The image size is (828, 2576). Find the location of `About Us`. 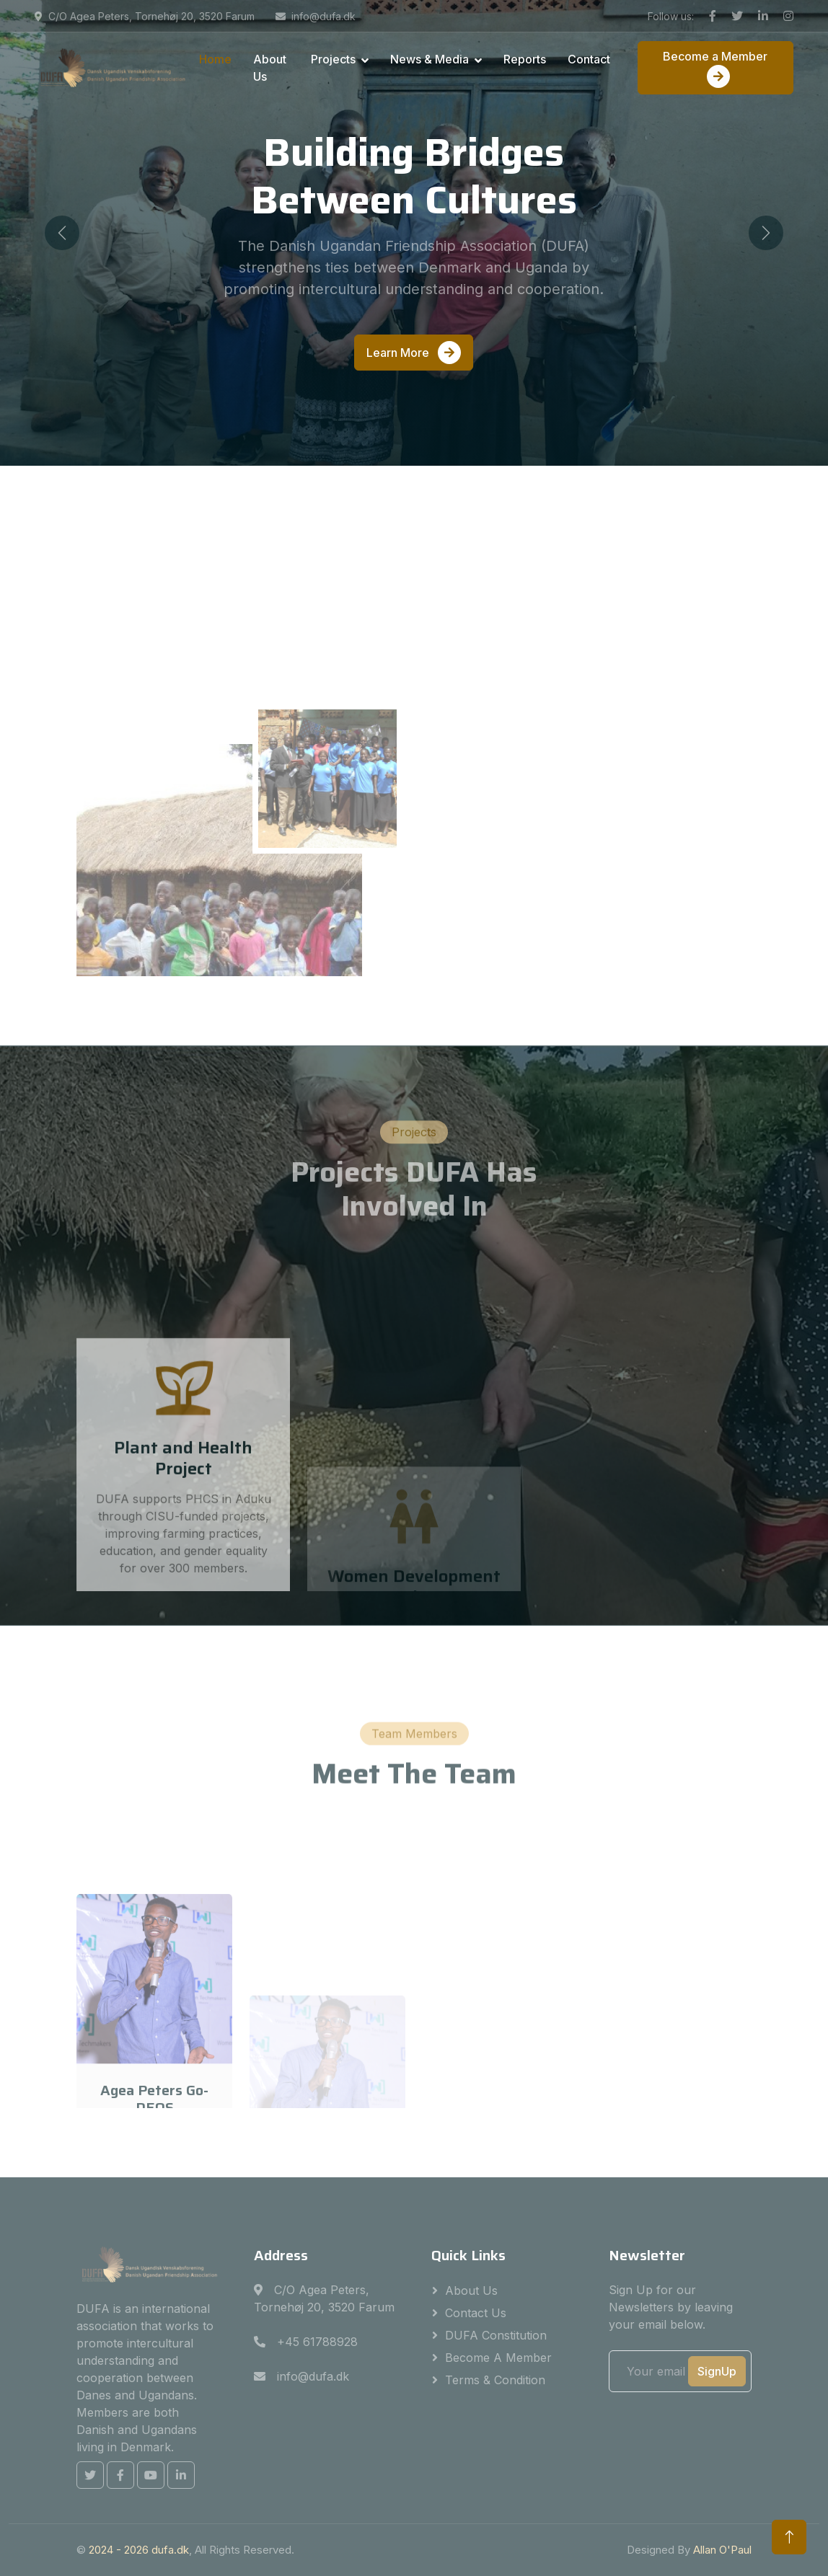

About Us is located at coordinates (269, 68).